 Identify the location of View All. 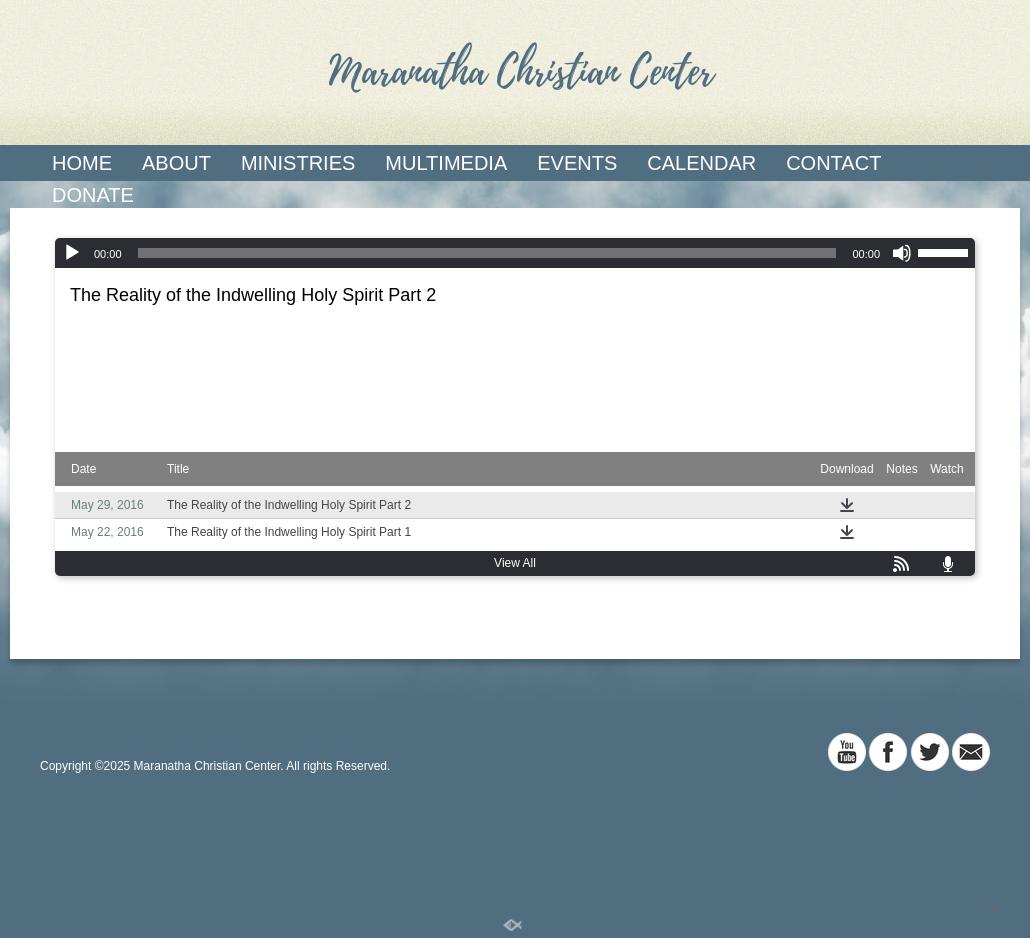
(515, 563).